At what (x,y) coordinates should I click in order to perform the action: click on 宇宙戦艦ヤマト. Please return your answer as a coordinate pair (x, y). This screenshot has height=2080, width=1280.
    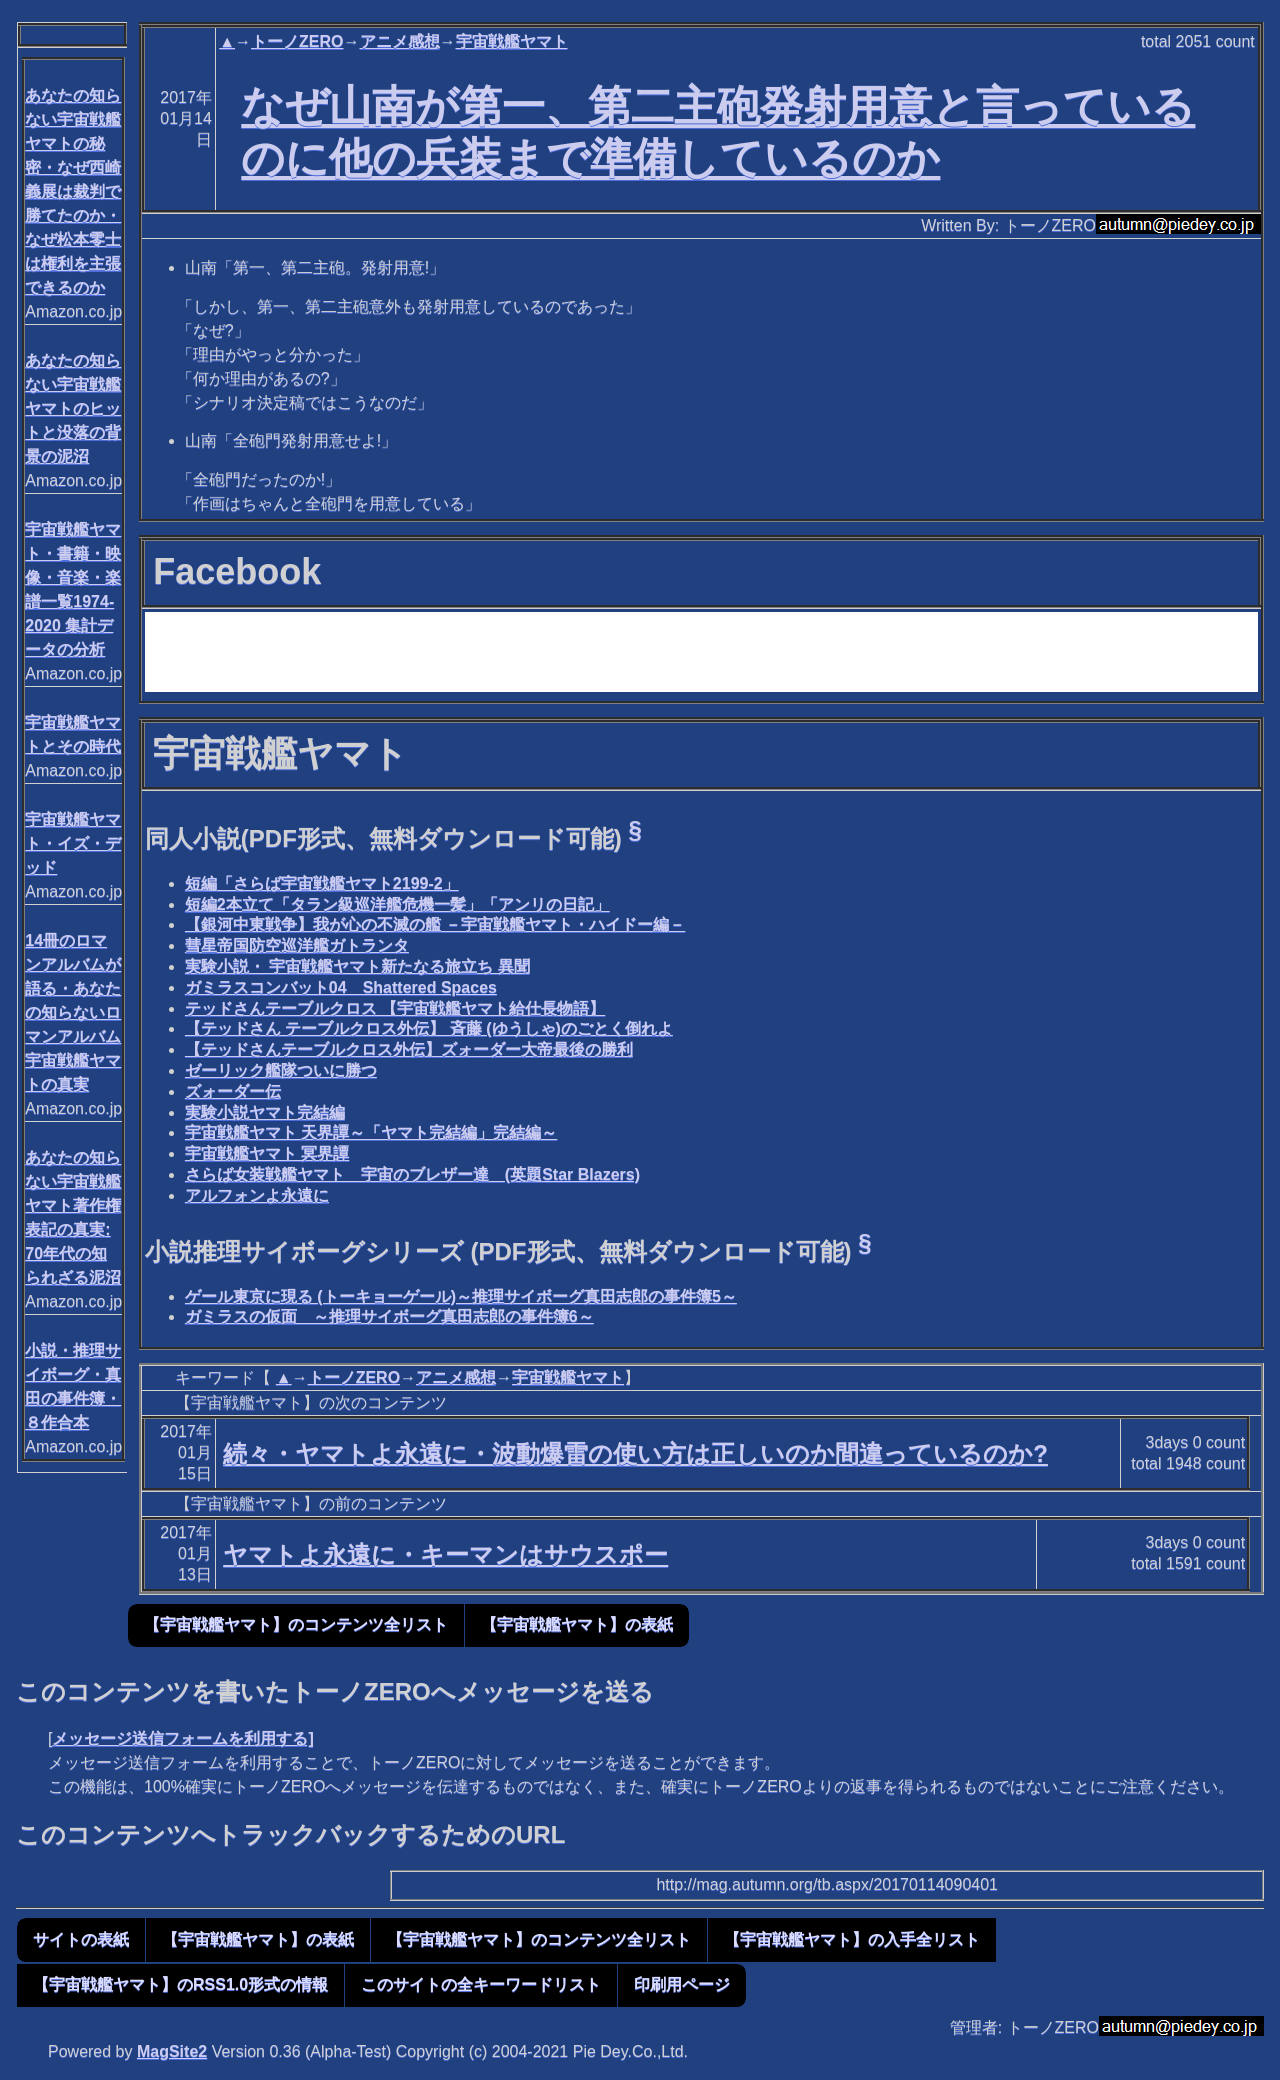
    Looking at the image, I should click on (512, 41).